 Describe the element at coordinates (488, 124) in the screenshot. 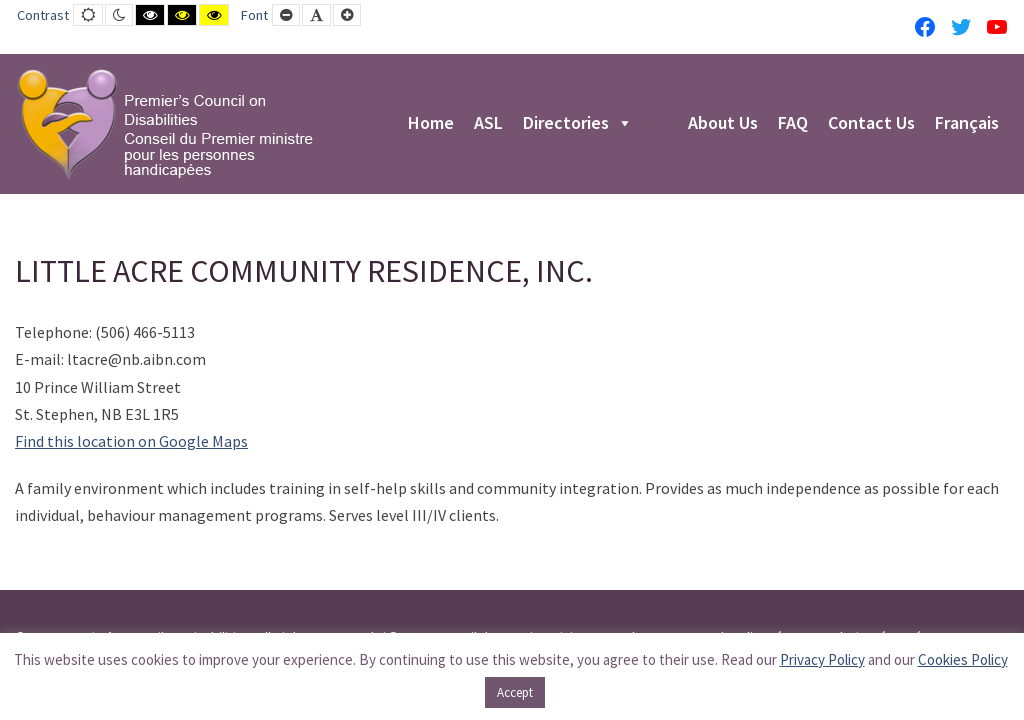

I see `ASL` at that location.